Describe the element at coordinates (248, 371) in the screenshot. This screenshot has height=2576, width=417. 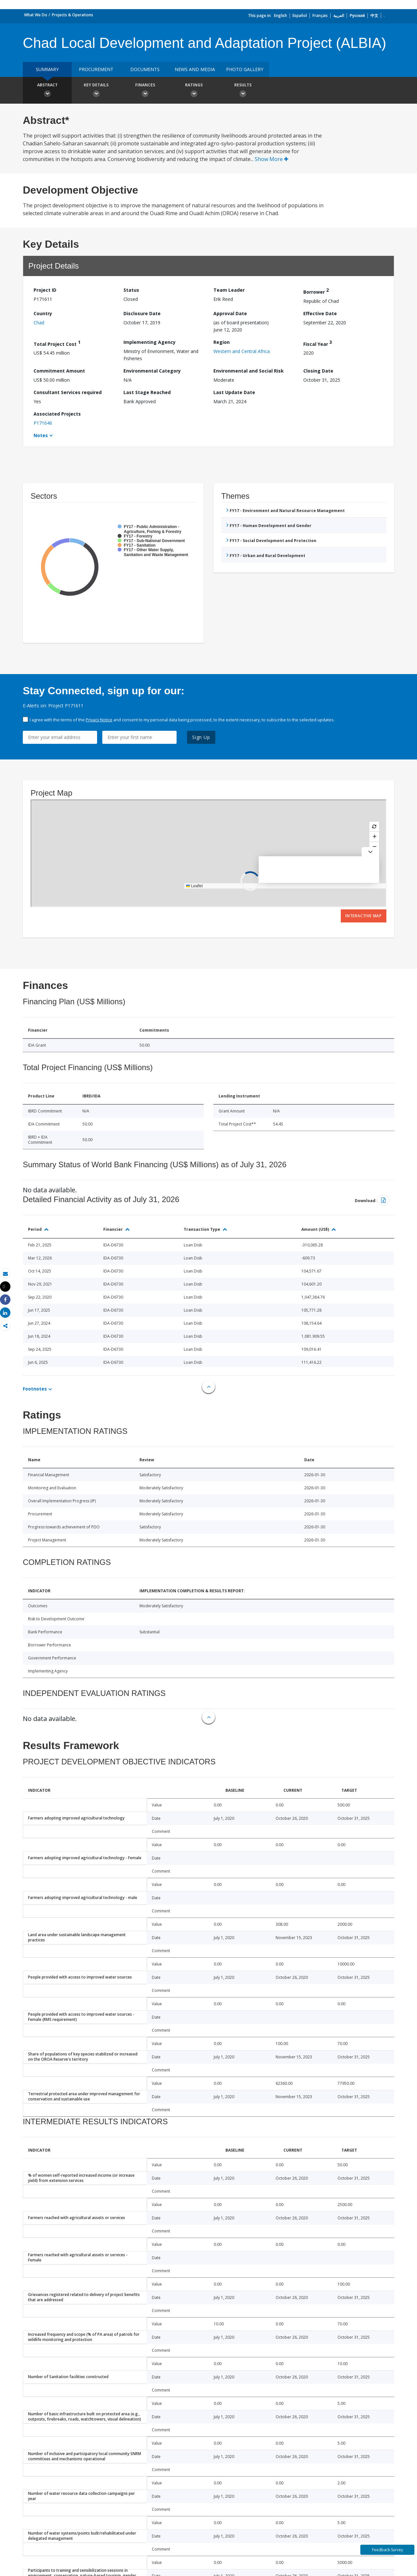
I see `Environmental and Social Risk` at that location.